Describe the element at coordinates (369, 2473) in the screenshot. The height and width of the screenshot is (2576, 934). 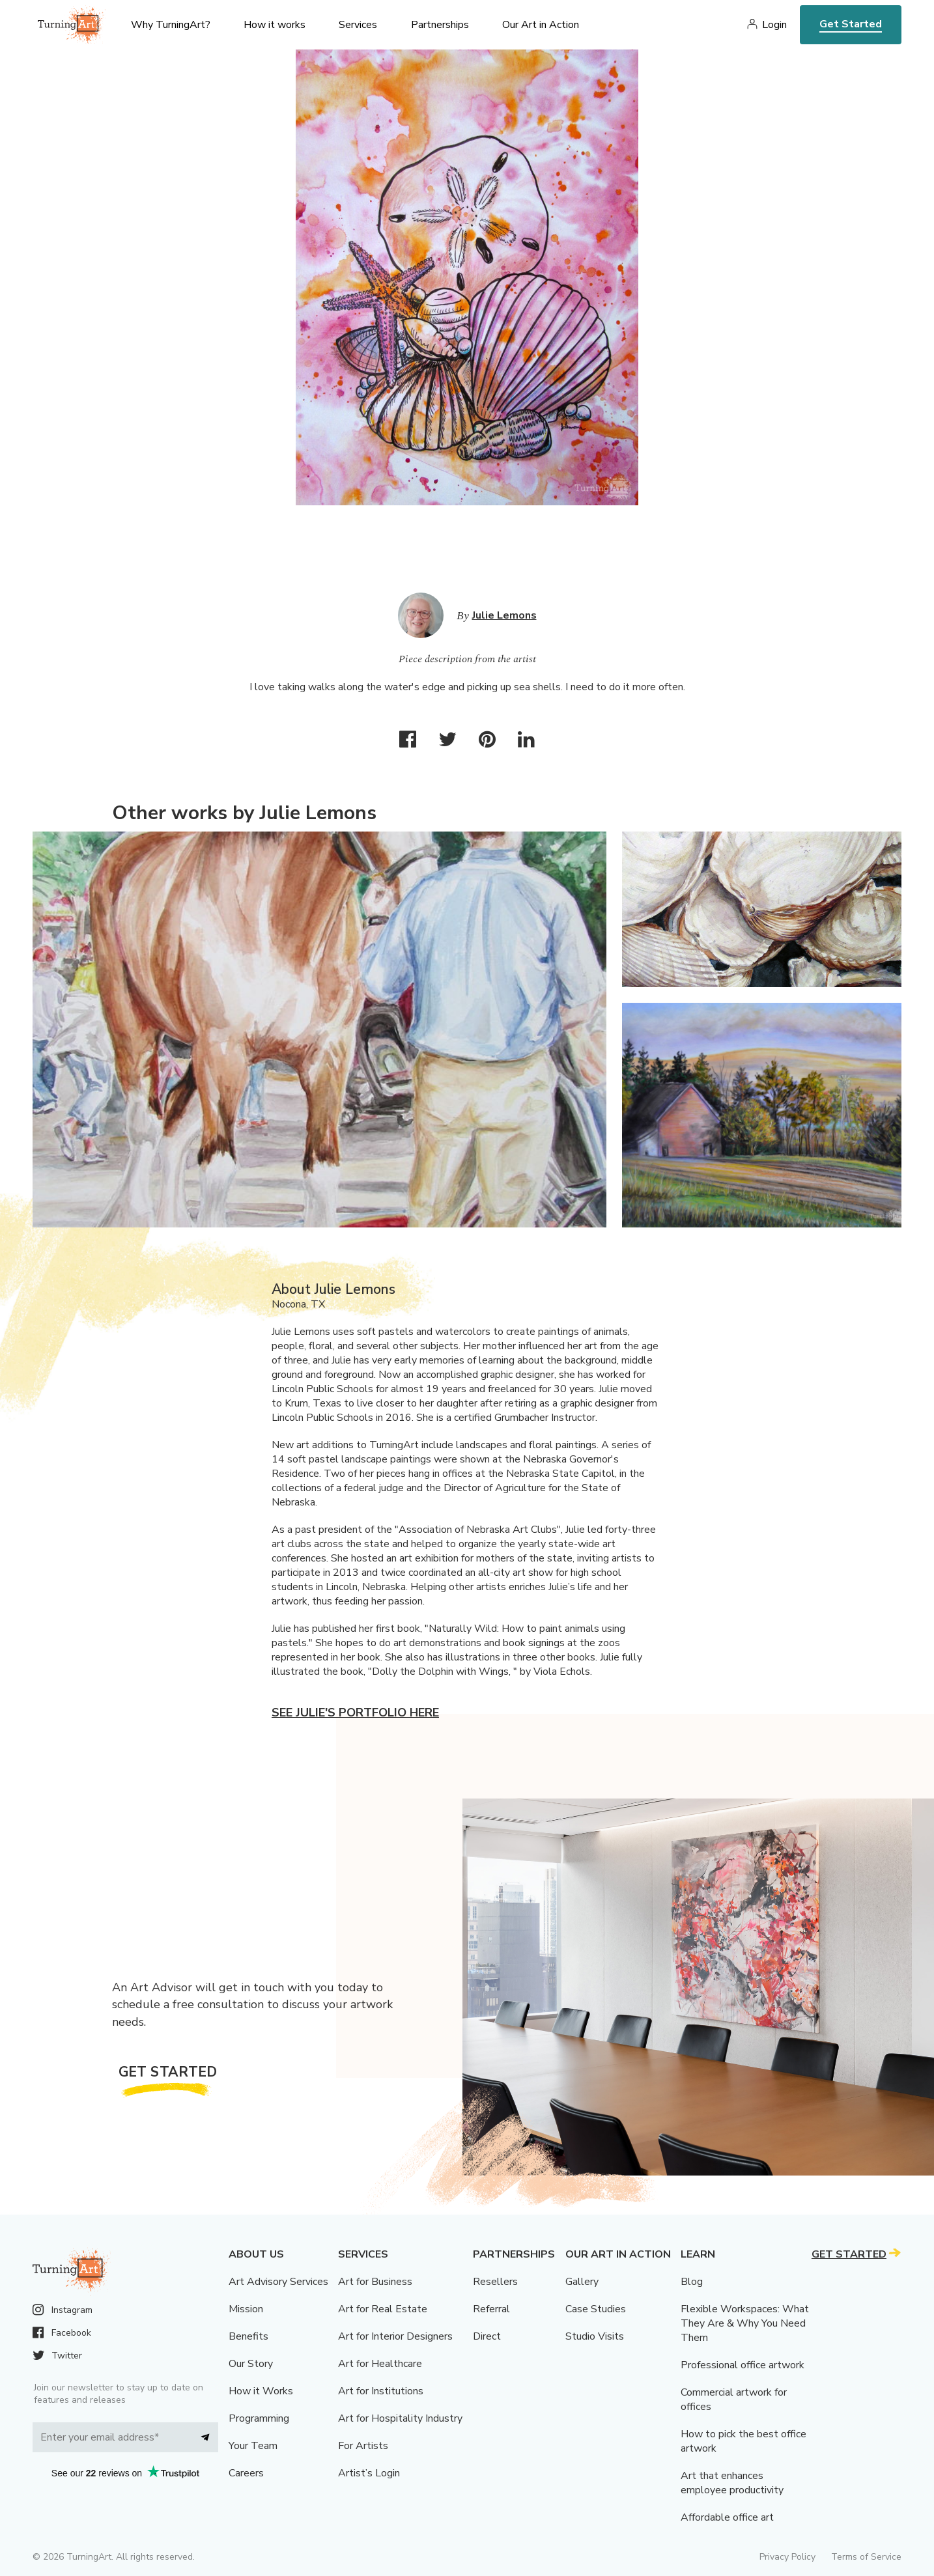
I see `Artist’s Login` at that location.